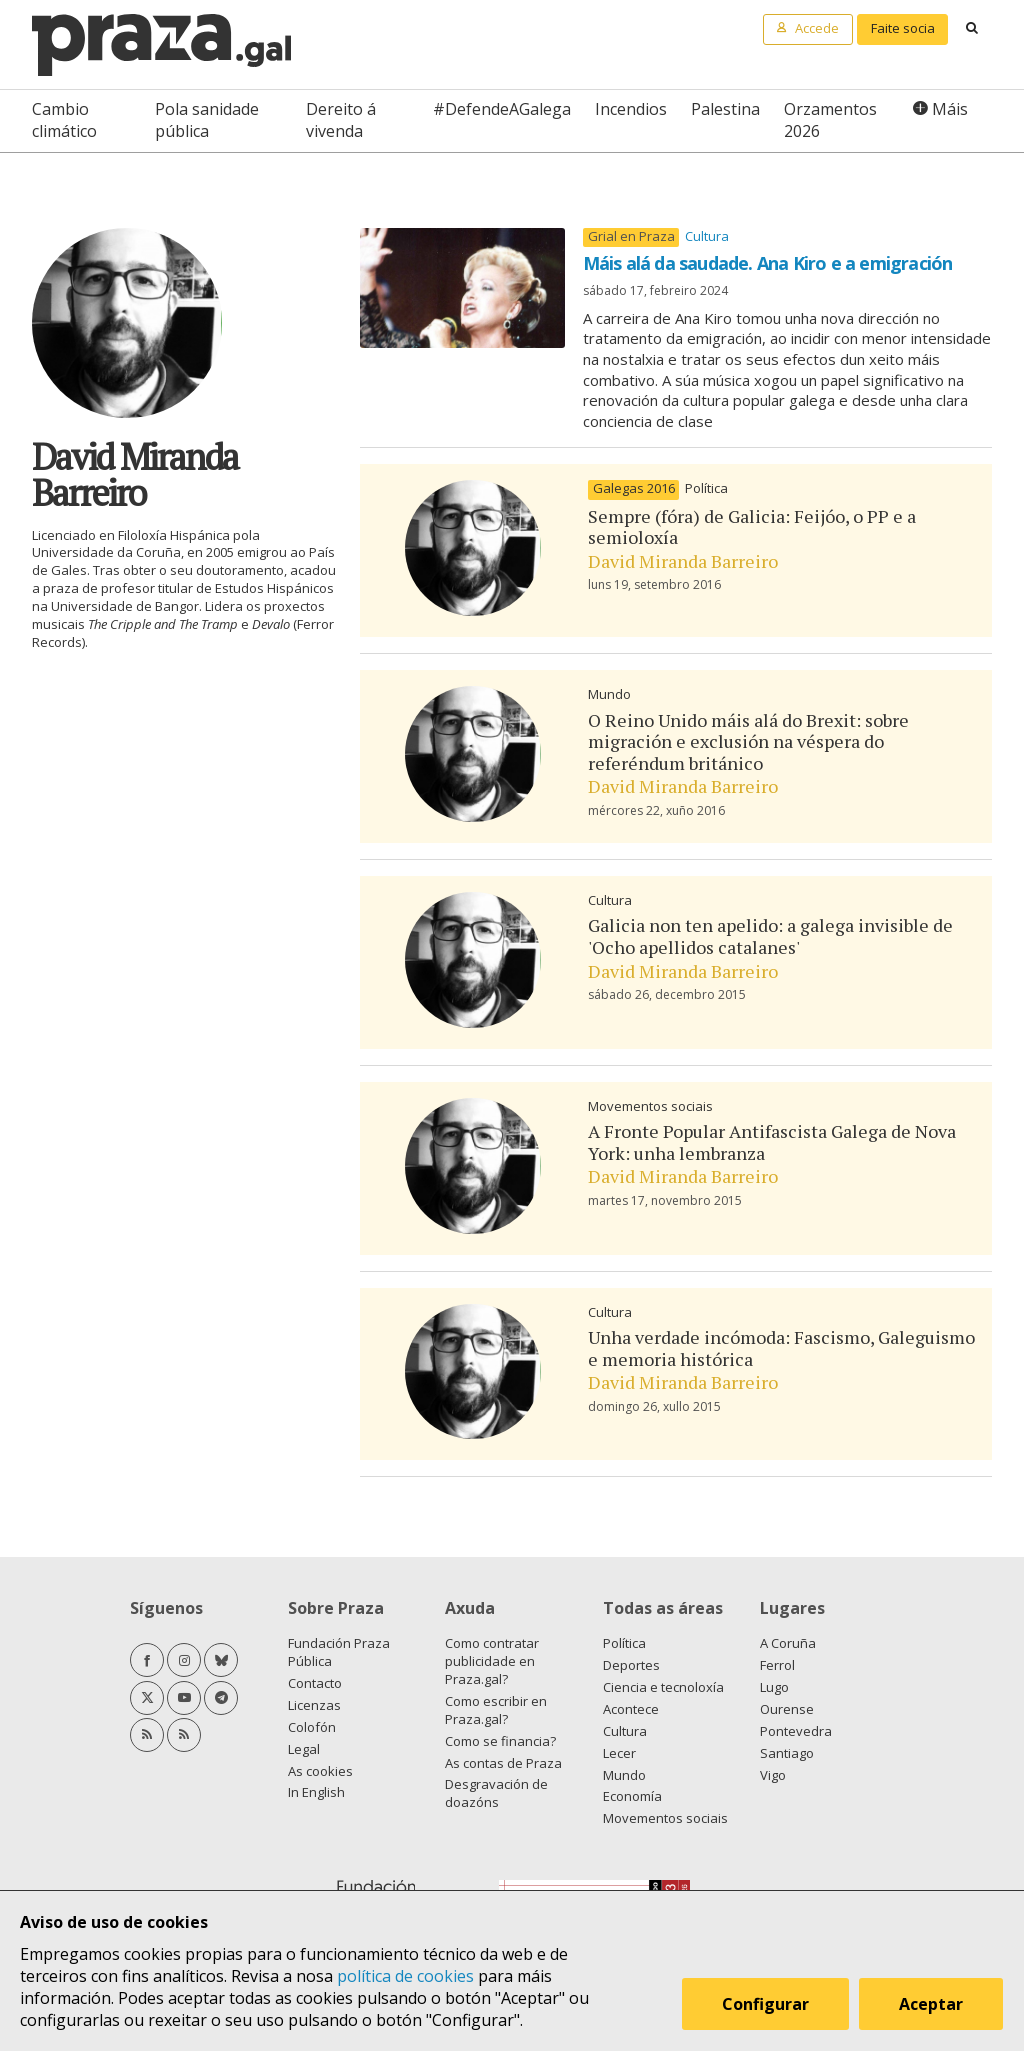  What do you see at coordinates (304, 1749) in the screenshot?
I see `Legal` at bounding box center [304, 1749].